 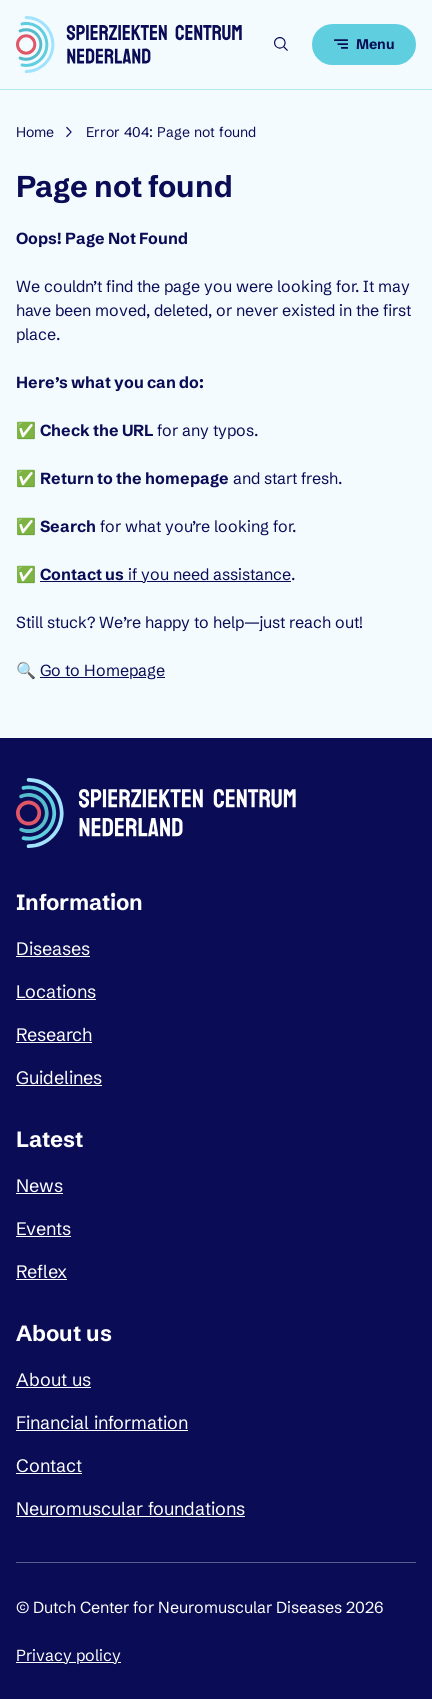 What do you see at coordinates (281, 44) in the screenshot?
I see `[Open search]` at bounding box center [281, 44].